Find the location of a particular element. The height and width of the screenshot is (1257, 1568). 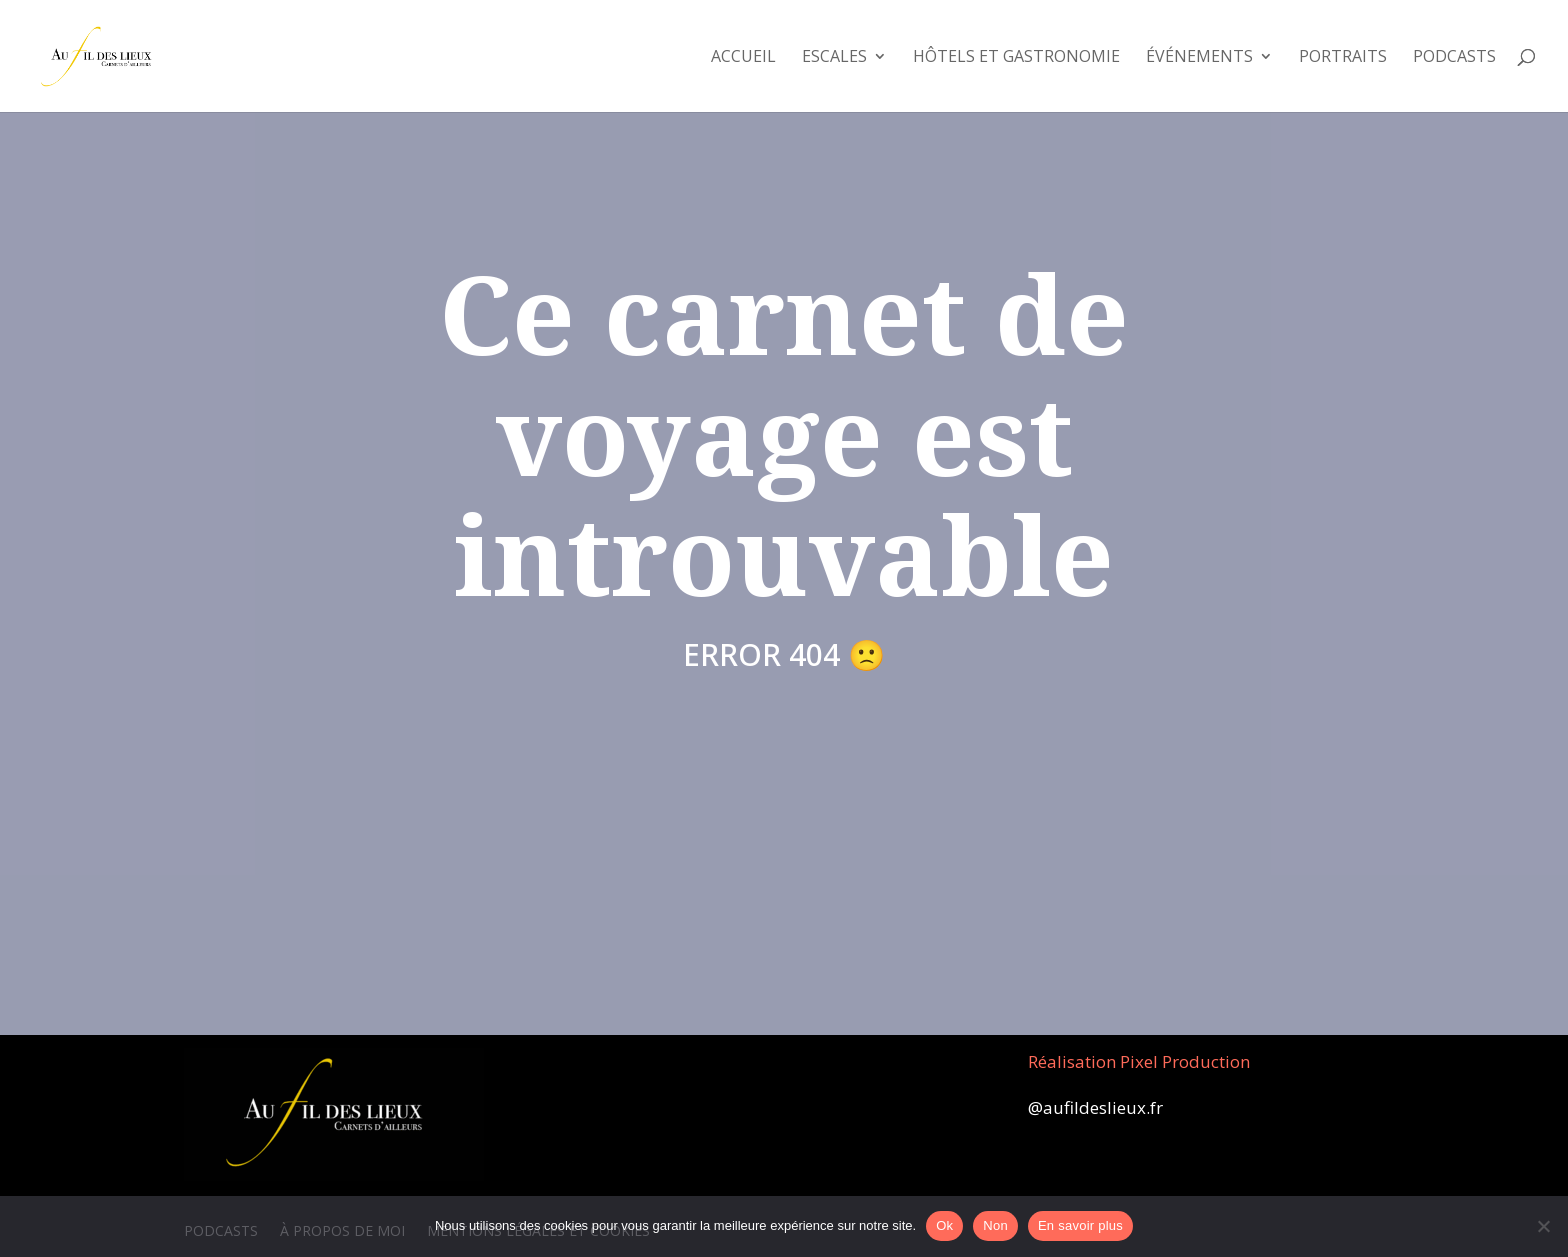

Non is located at coordinates (995, 1225).